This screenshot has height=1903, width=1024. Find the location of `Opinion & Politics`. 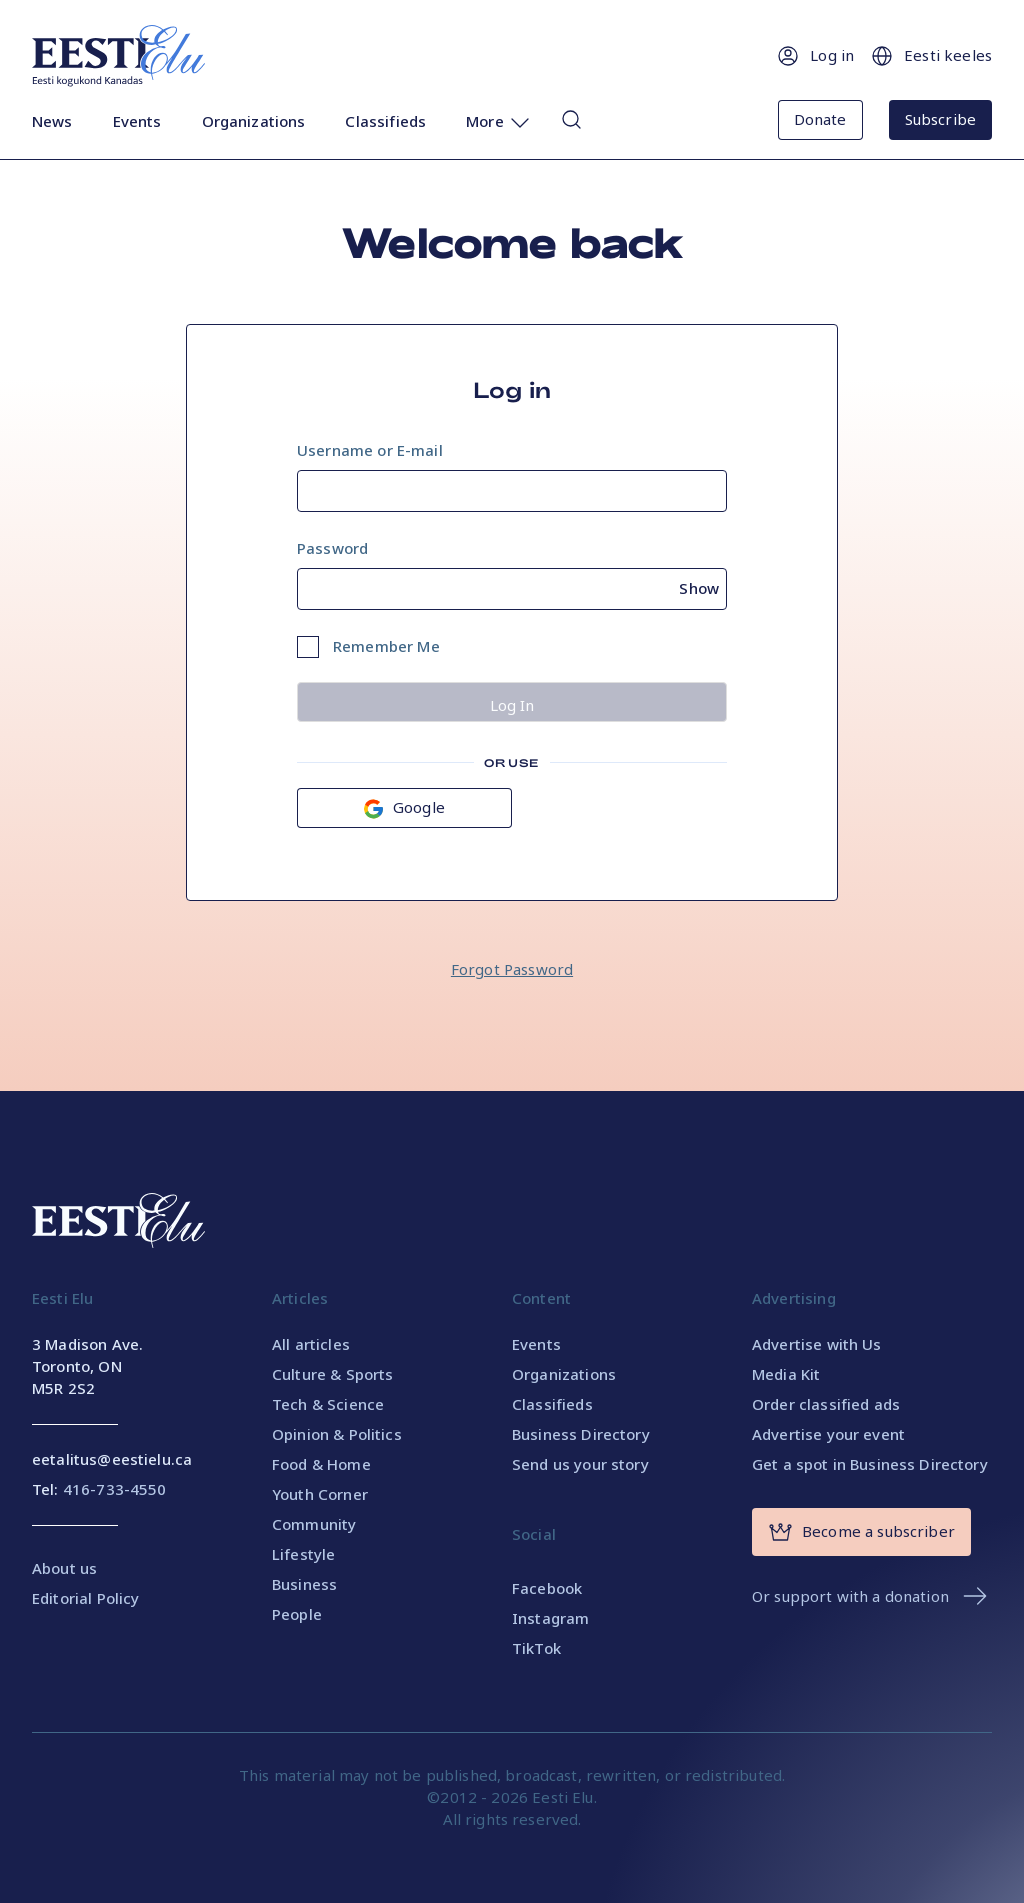

Opinion & Politics is located at coordinates (337, 1434).